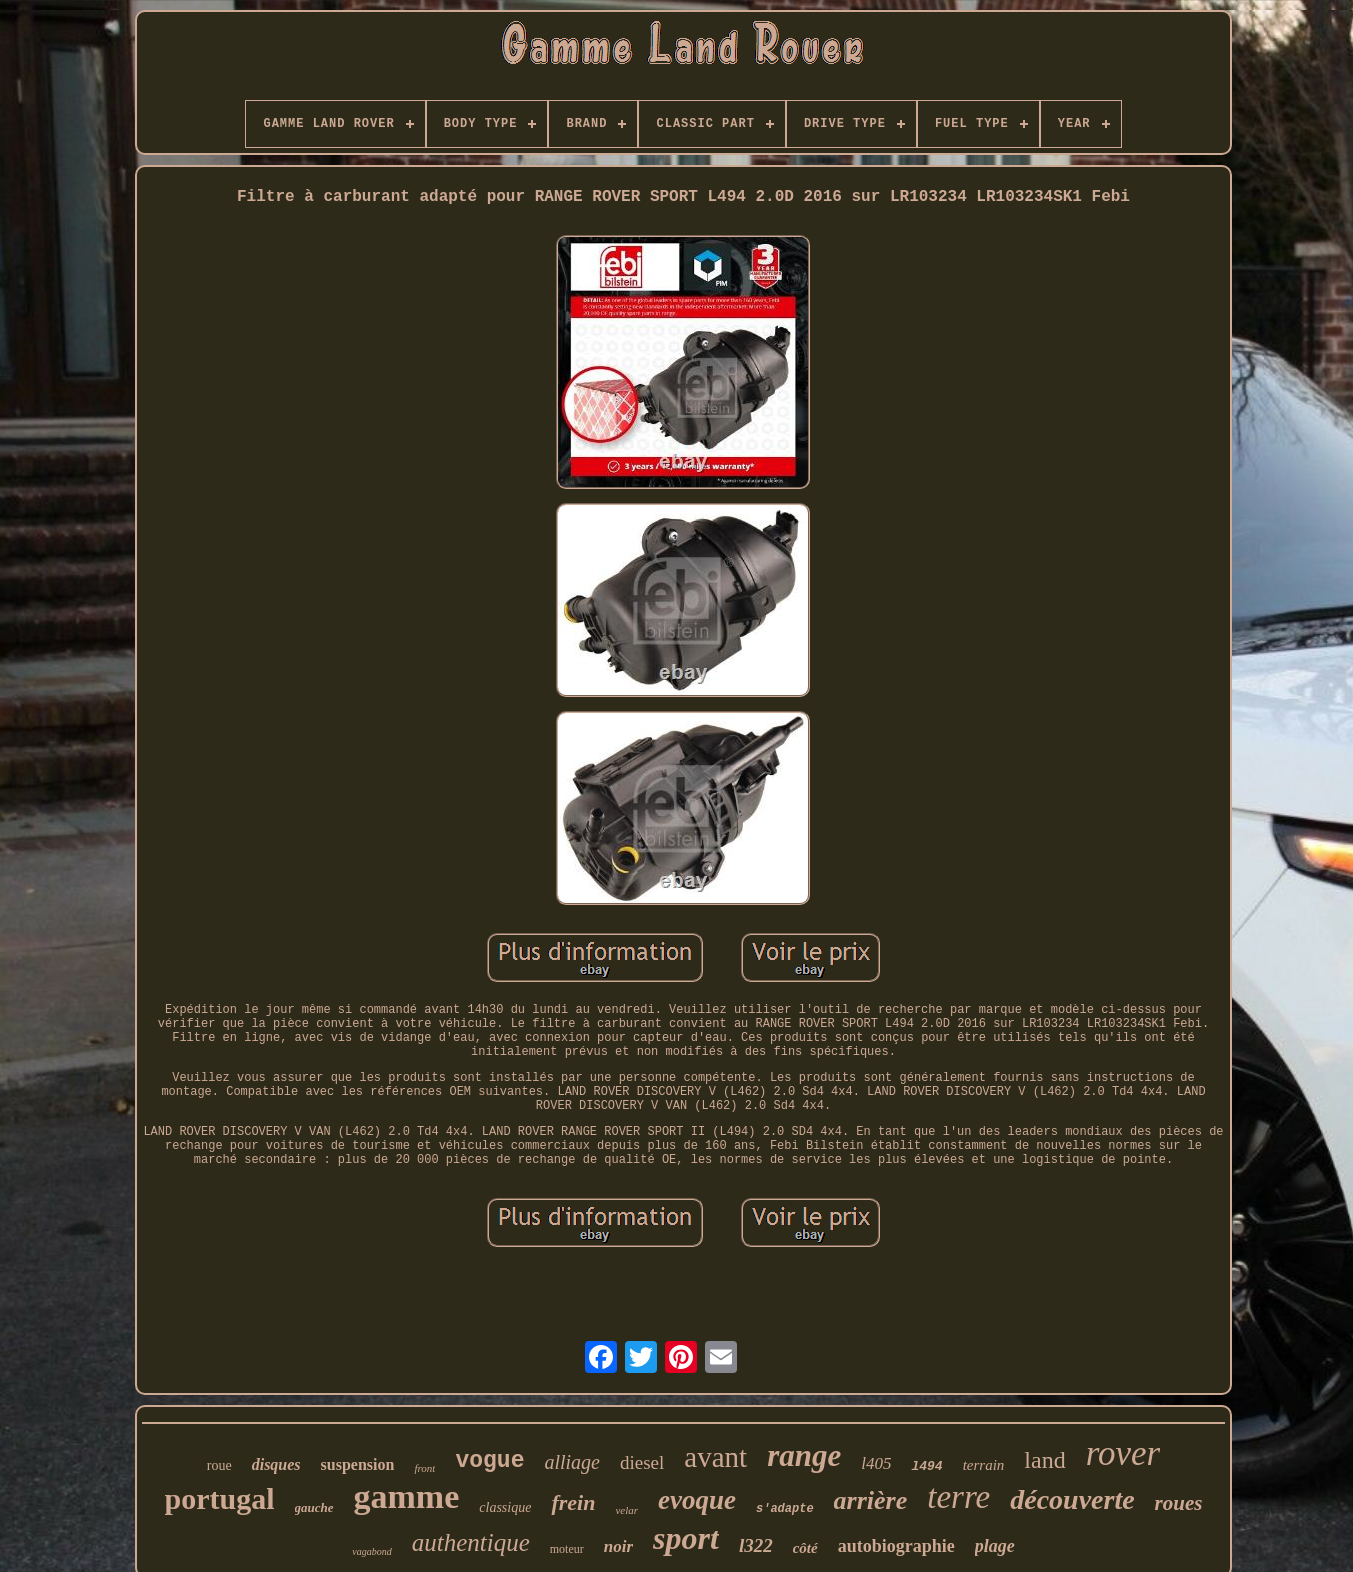  Describe the element at coordinates (715, 1457) in the screenshot. I see `avant` at that location.